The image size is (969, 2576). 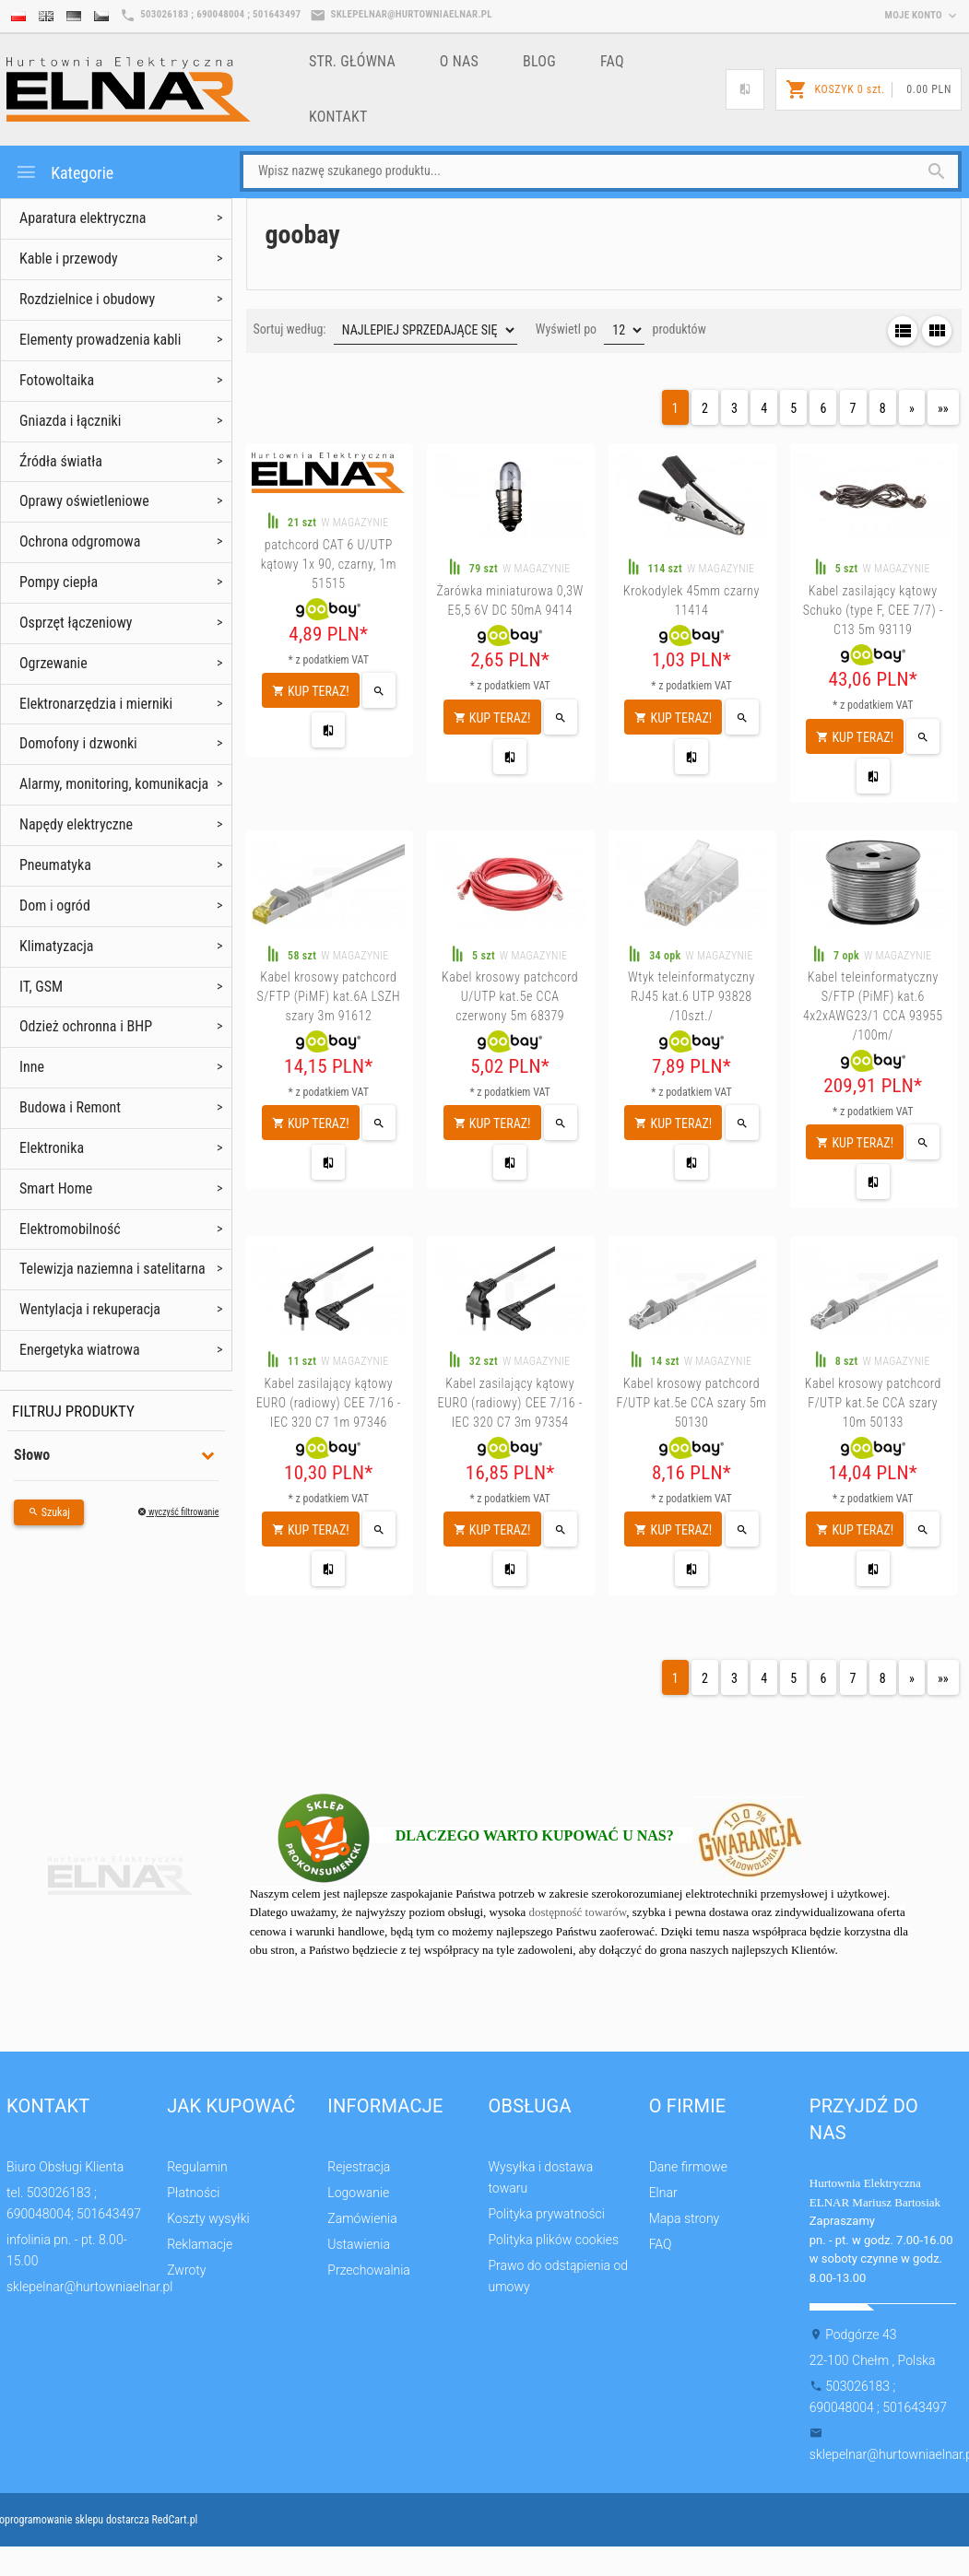 What do you see at coordinates (85, 1026) in the screenshot?
I see `Odzież ochronna i BHP` at bounding box center [85, 1026].